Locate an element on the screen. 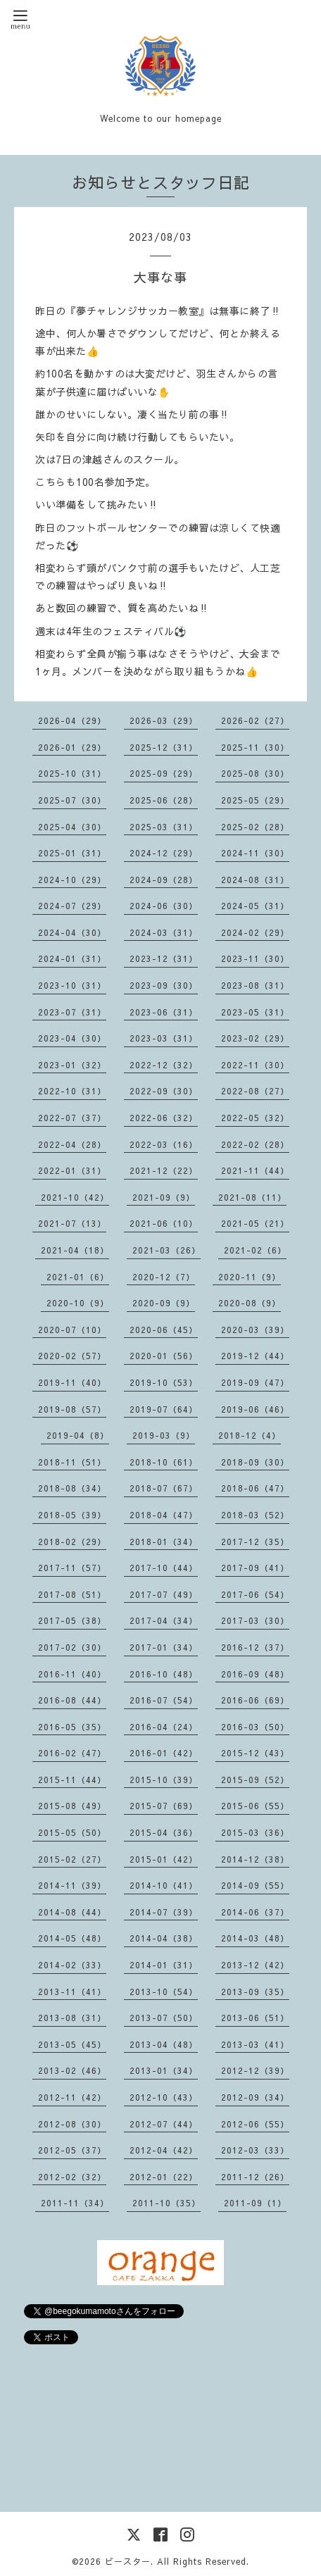  2023-01（32） is located at coordinates (72, 1064).